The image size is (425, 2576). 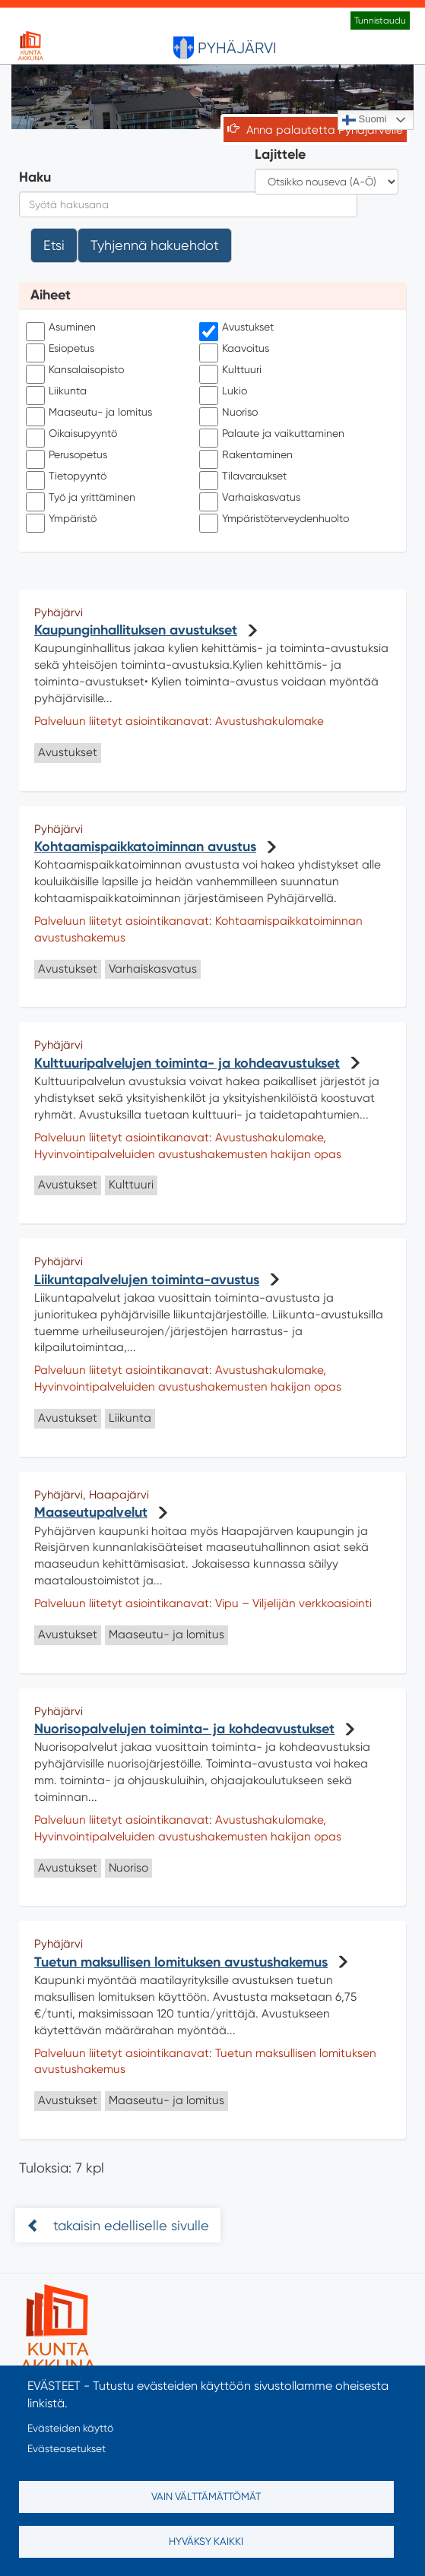 What do you see at coordinates (245, 476) in the screenshot?
I see `Tilavaraukset` at bounding box center [245, 476].